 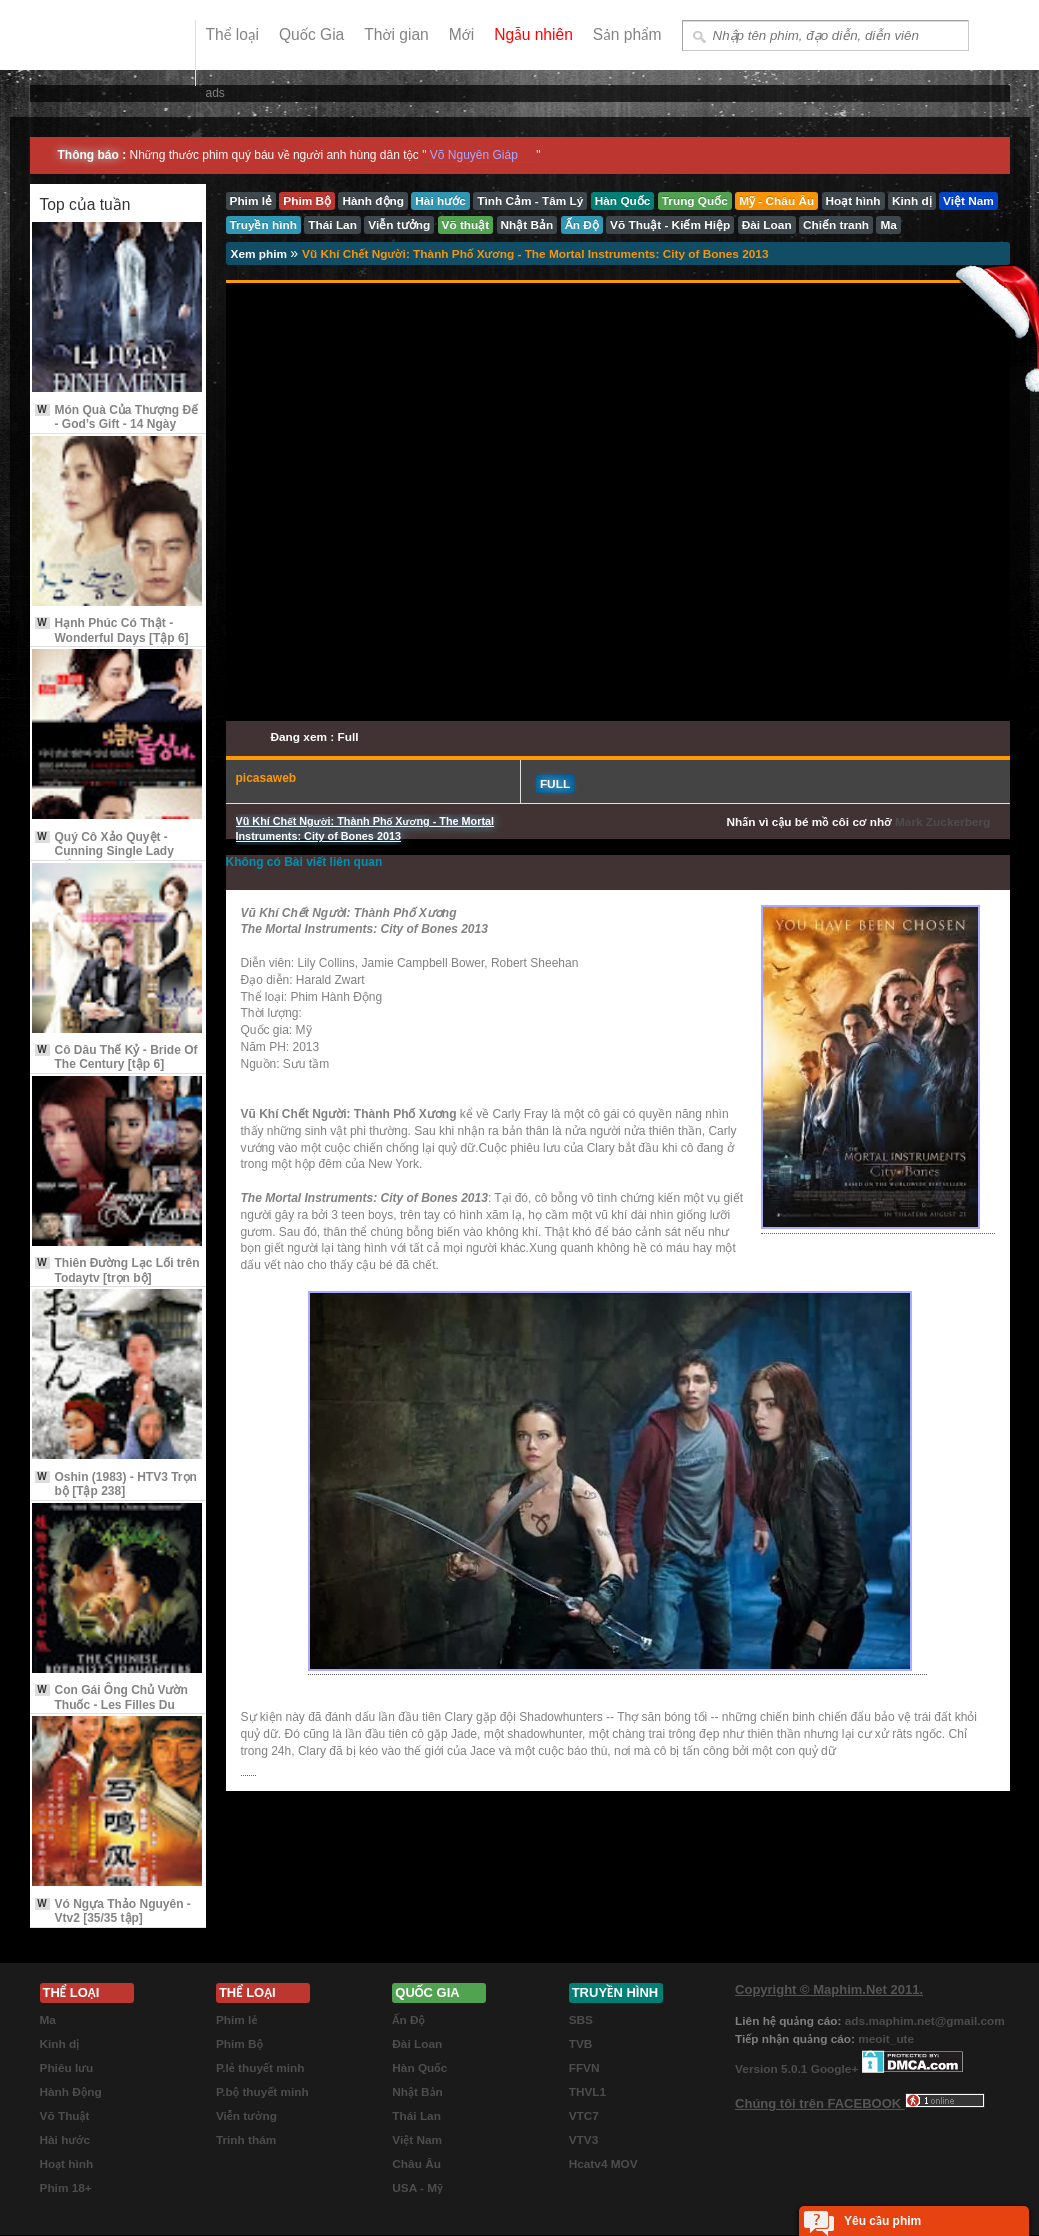 What do you see at coordinates (408, 2020) in the screenshot?
I see `Ấn Độ` at bounding box center [408, 2020].